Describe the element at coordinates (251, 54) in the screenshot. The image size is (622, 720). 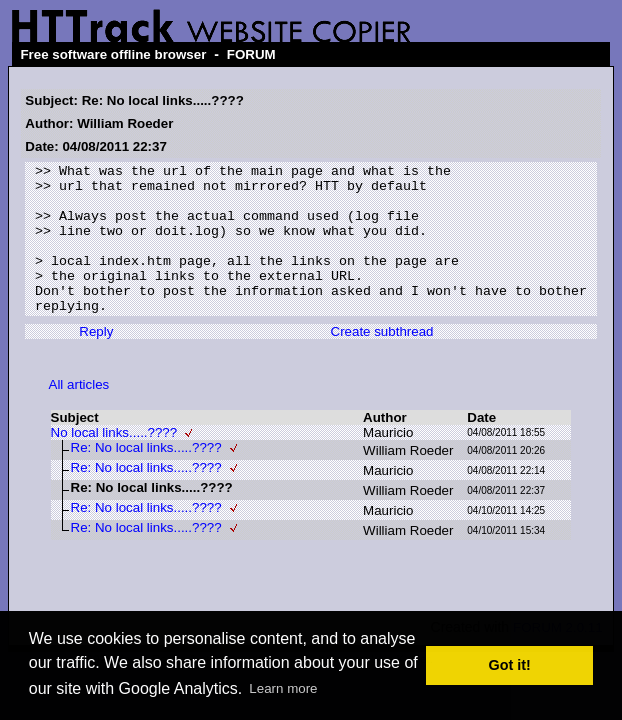
I see `FORUM` at that location.